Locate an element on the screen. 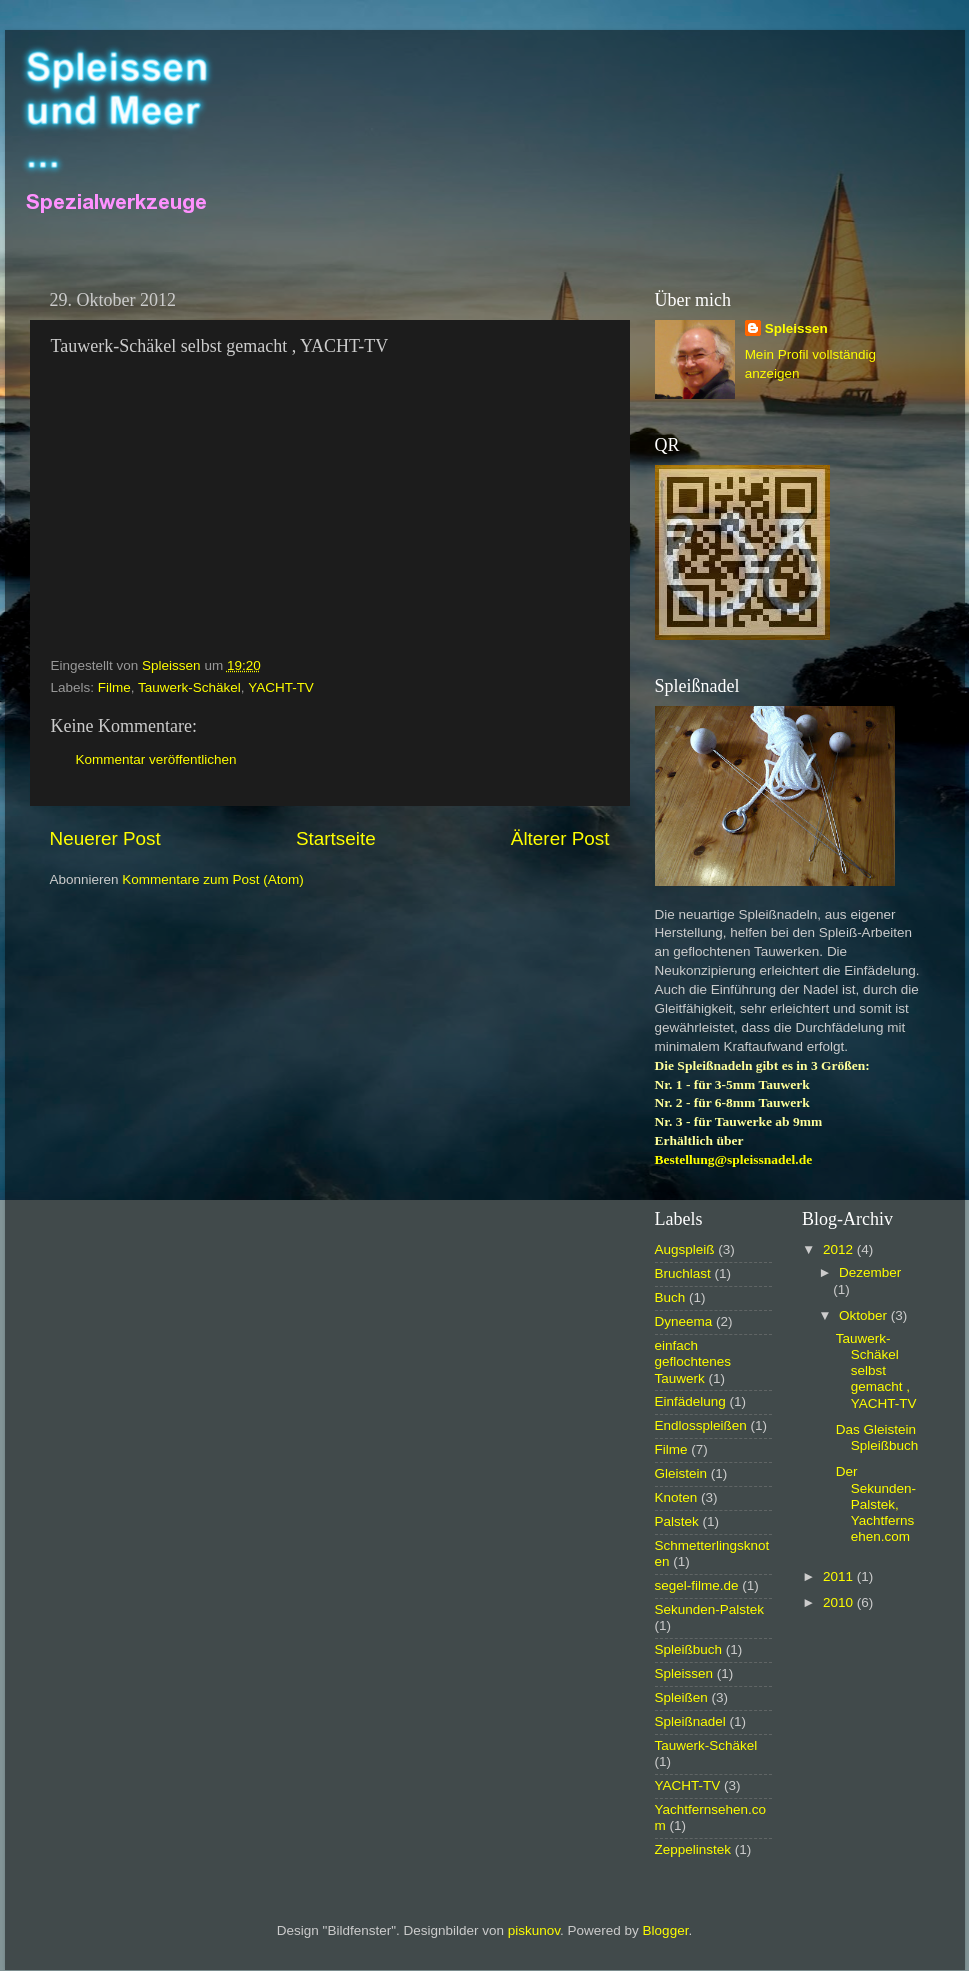 The height and width of the screenshot is (1971, 969). Palstek is located at coordinates (677, 1521).